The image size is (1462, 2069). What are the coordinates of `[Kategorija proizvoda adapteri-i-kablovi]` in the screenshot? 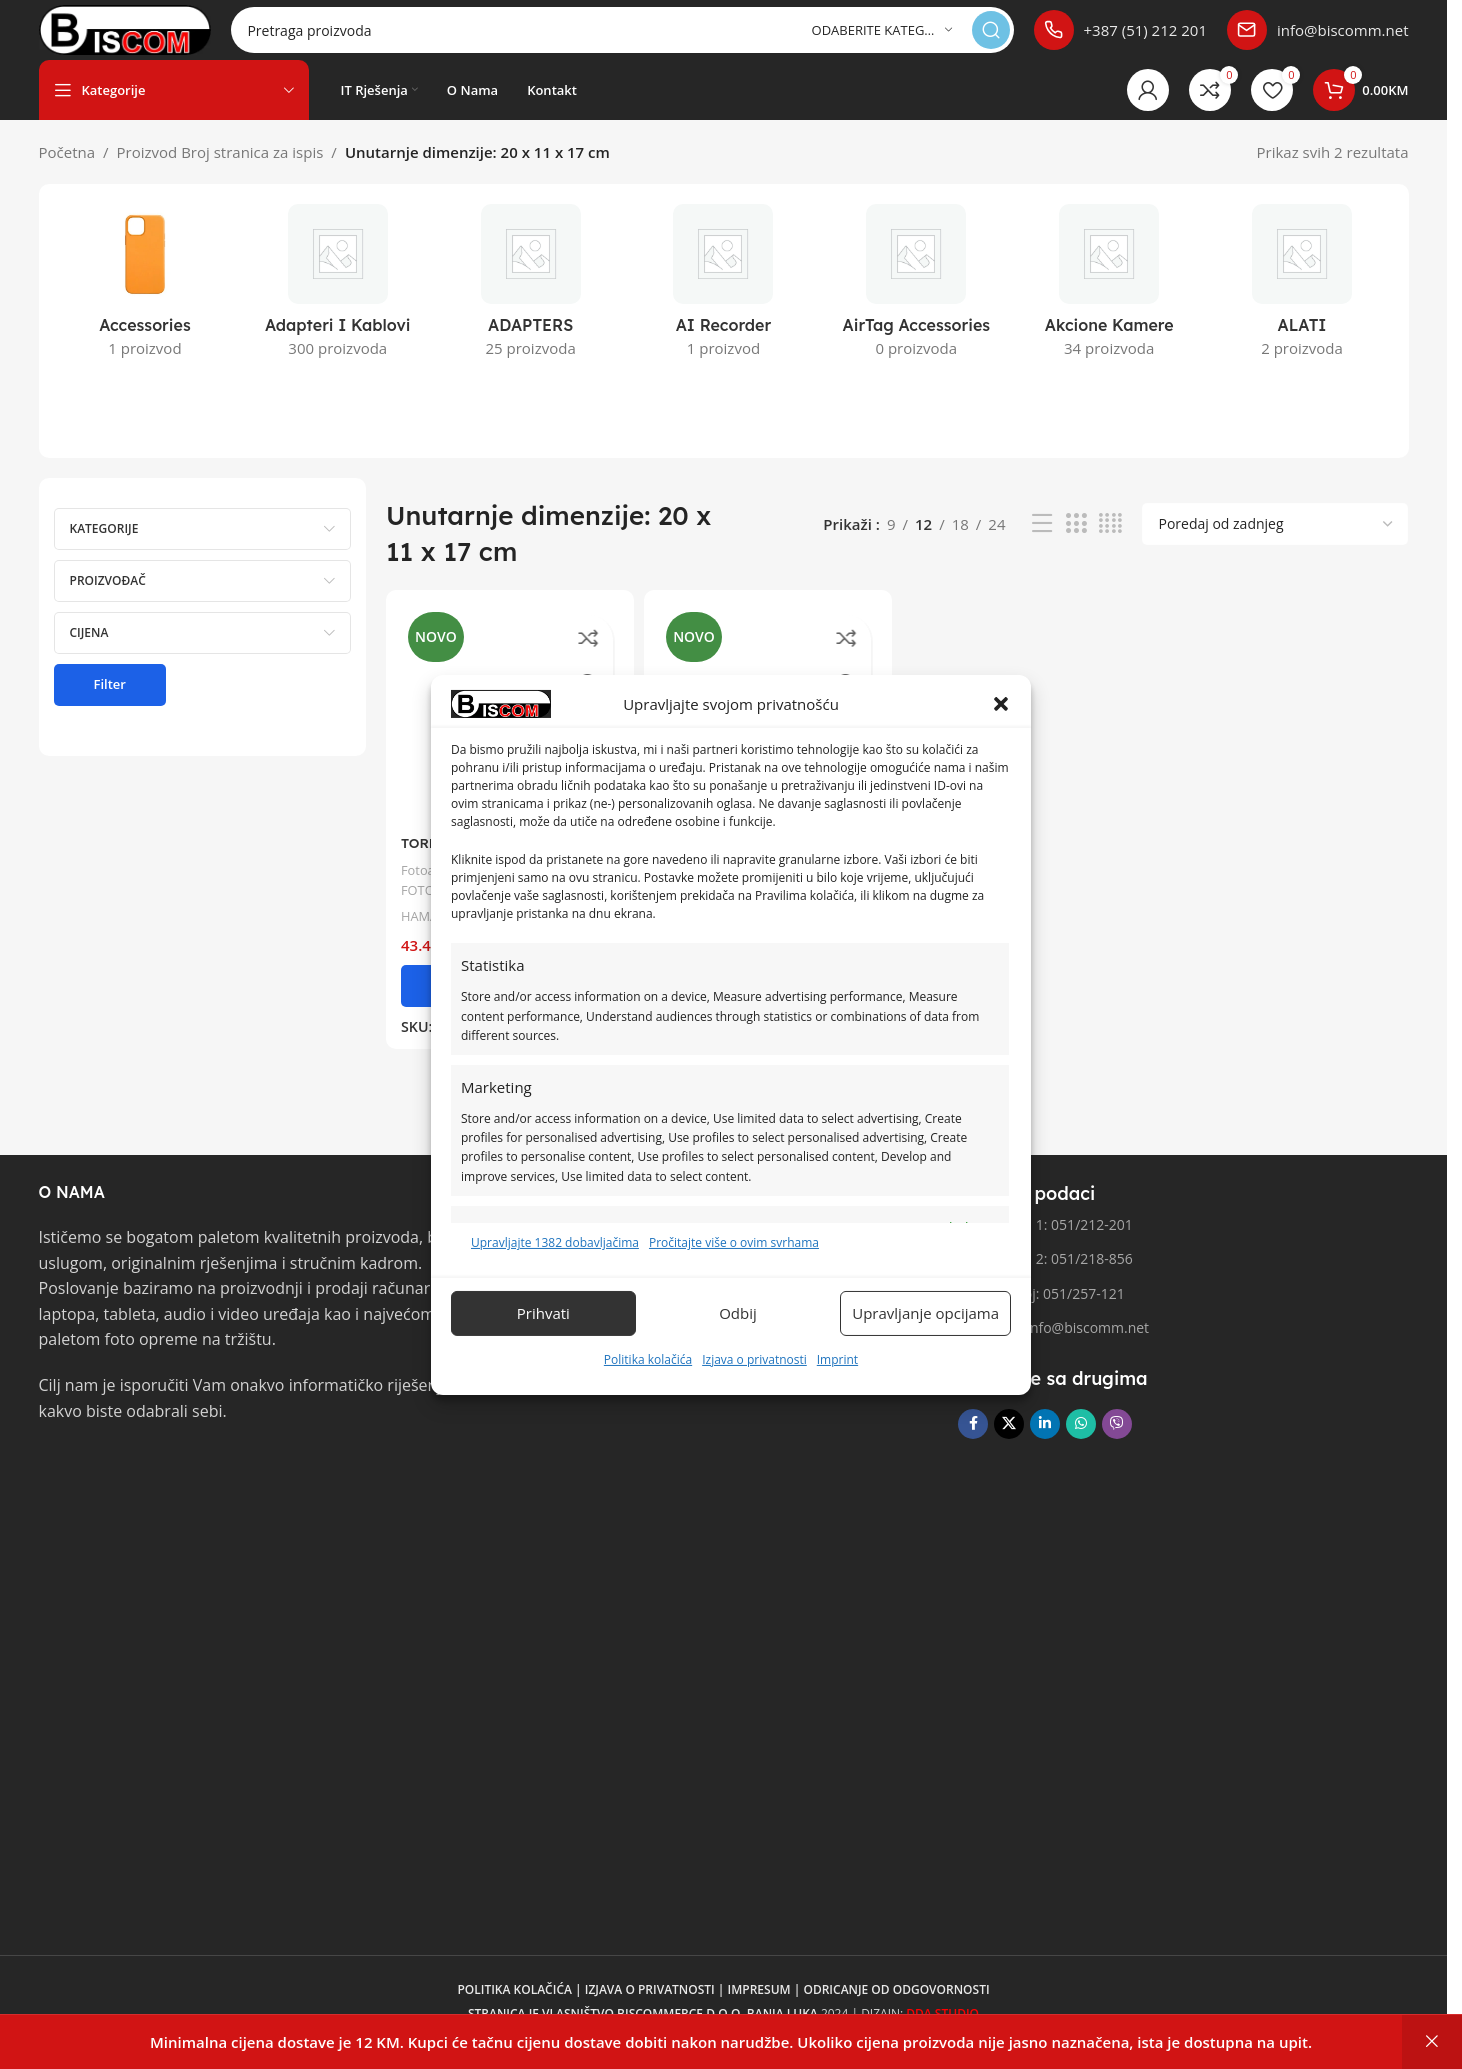 It's located at (337, 307).